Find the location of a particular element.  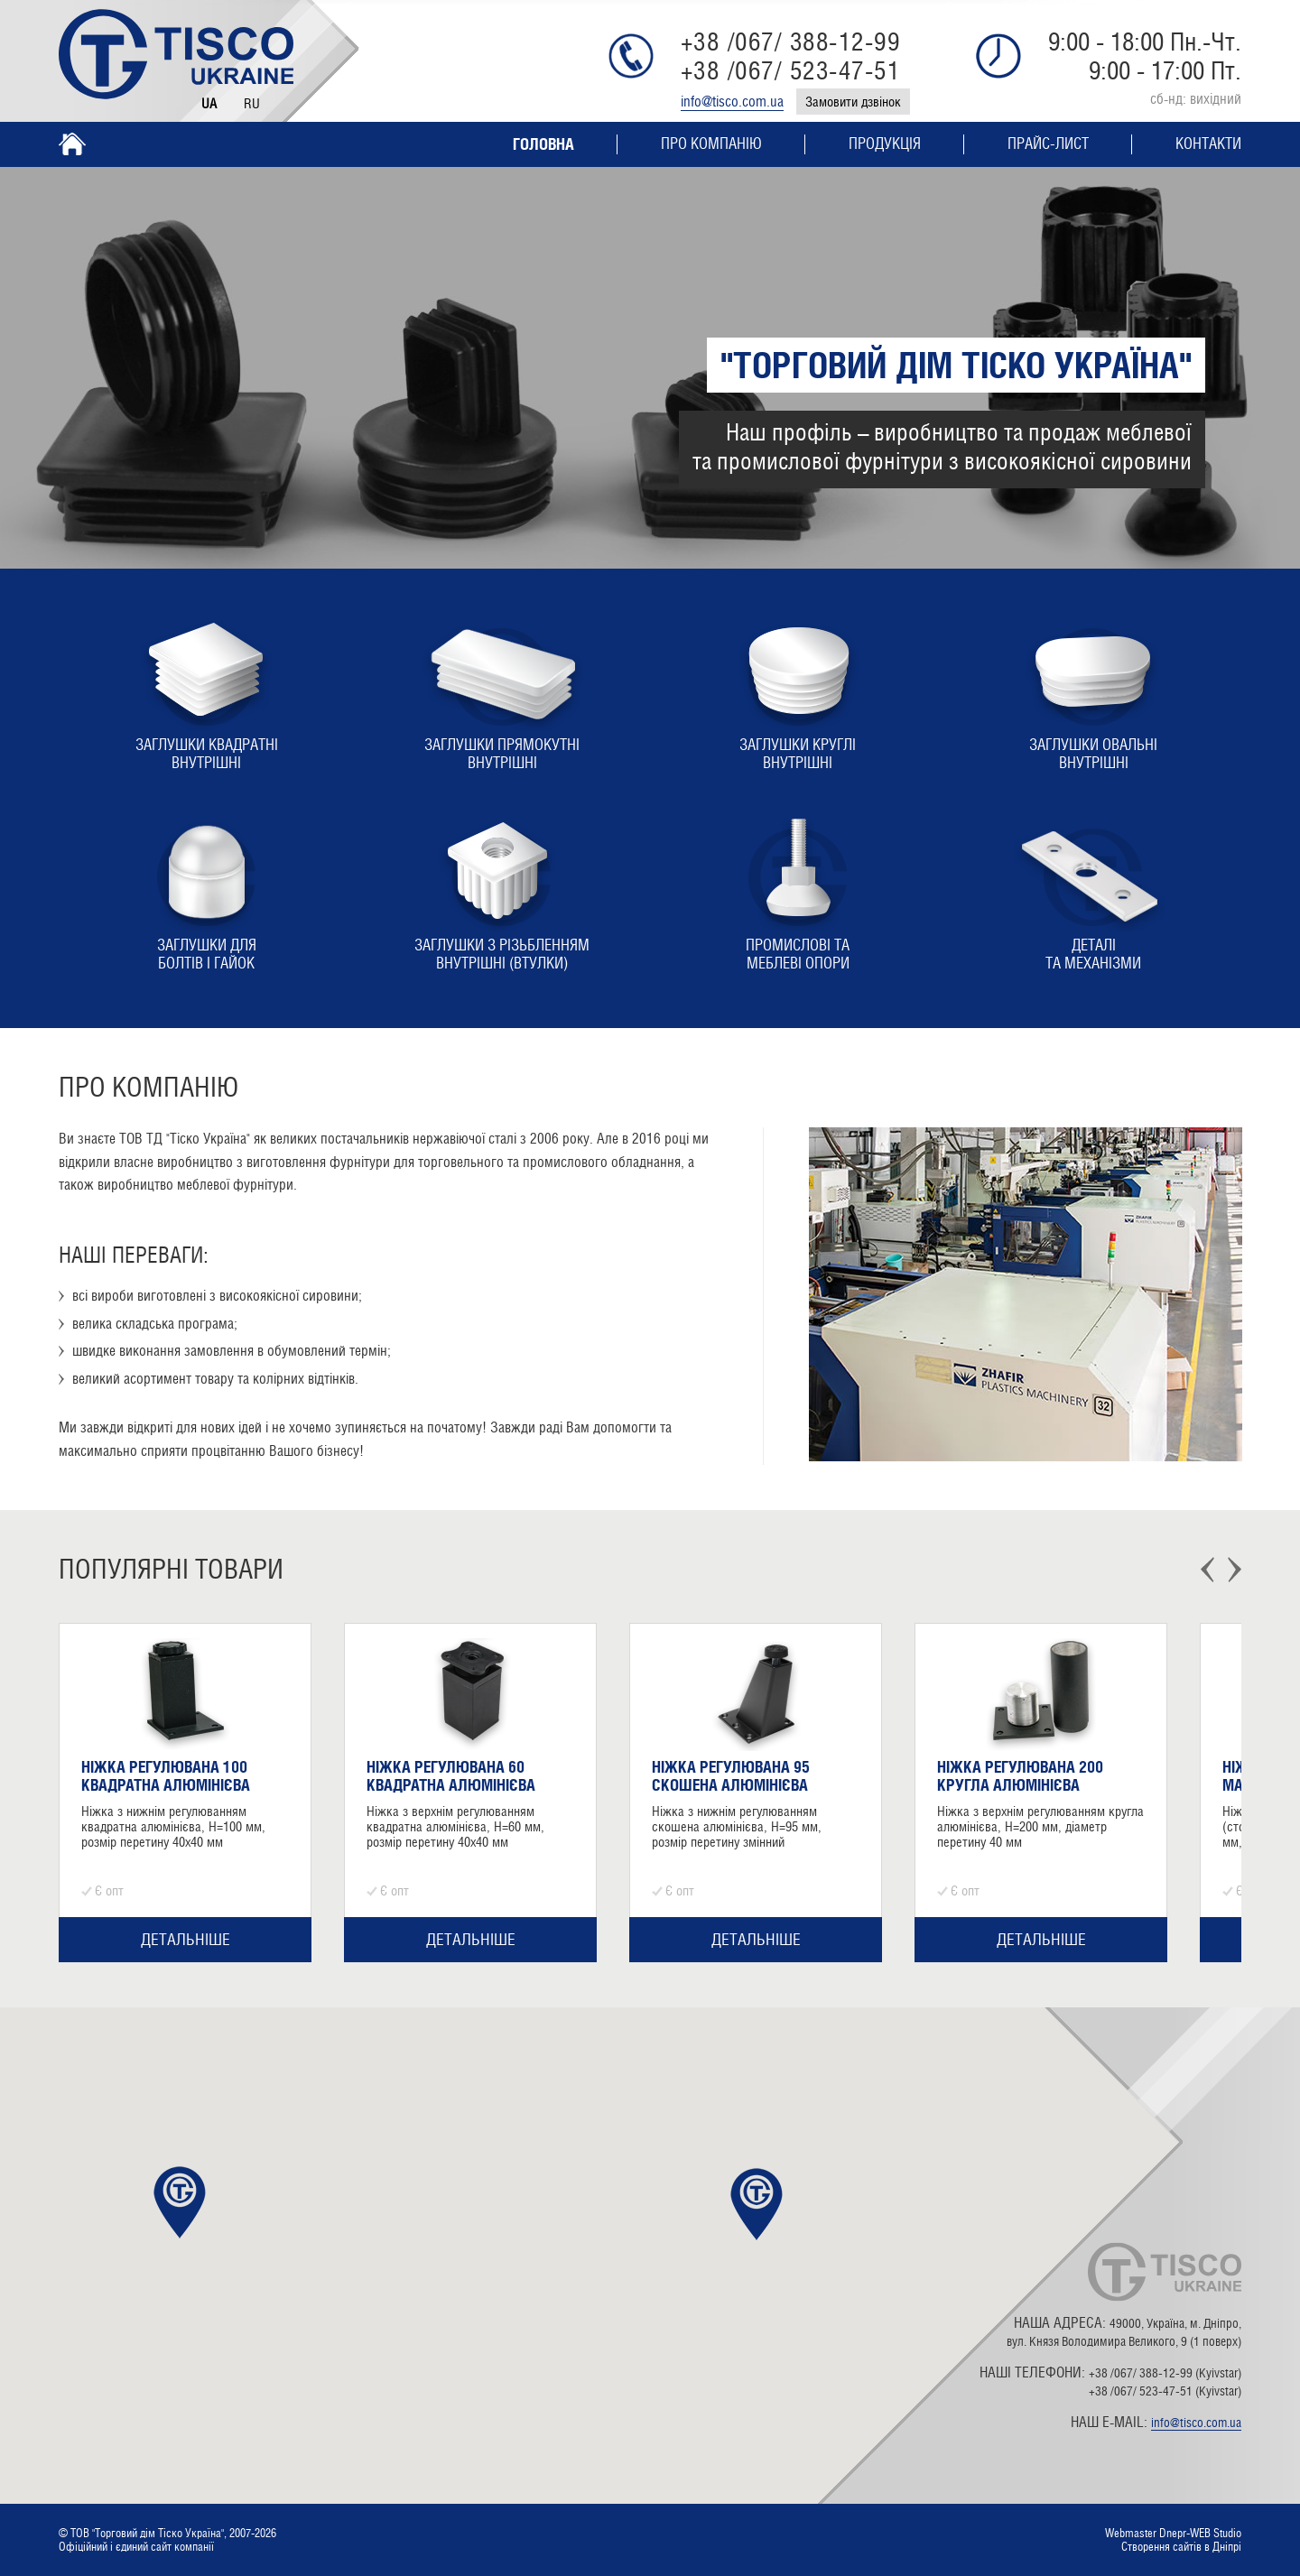

Створення сайтів в Дніпрі is located at coordinates (1181, 2546).